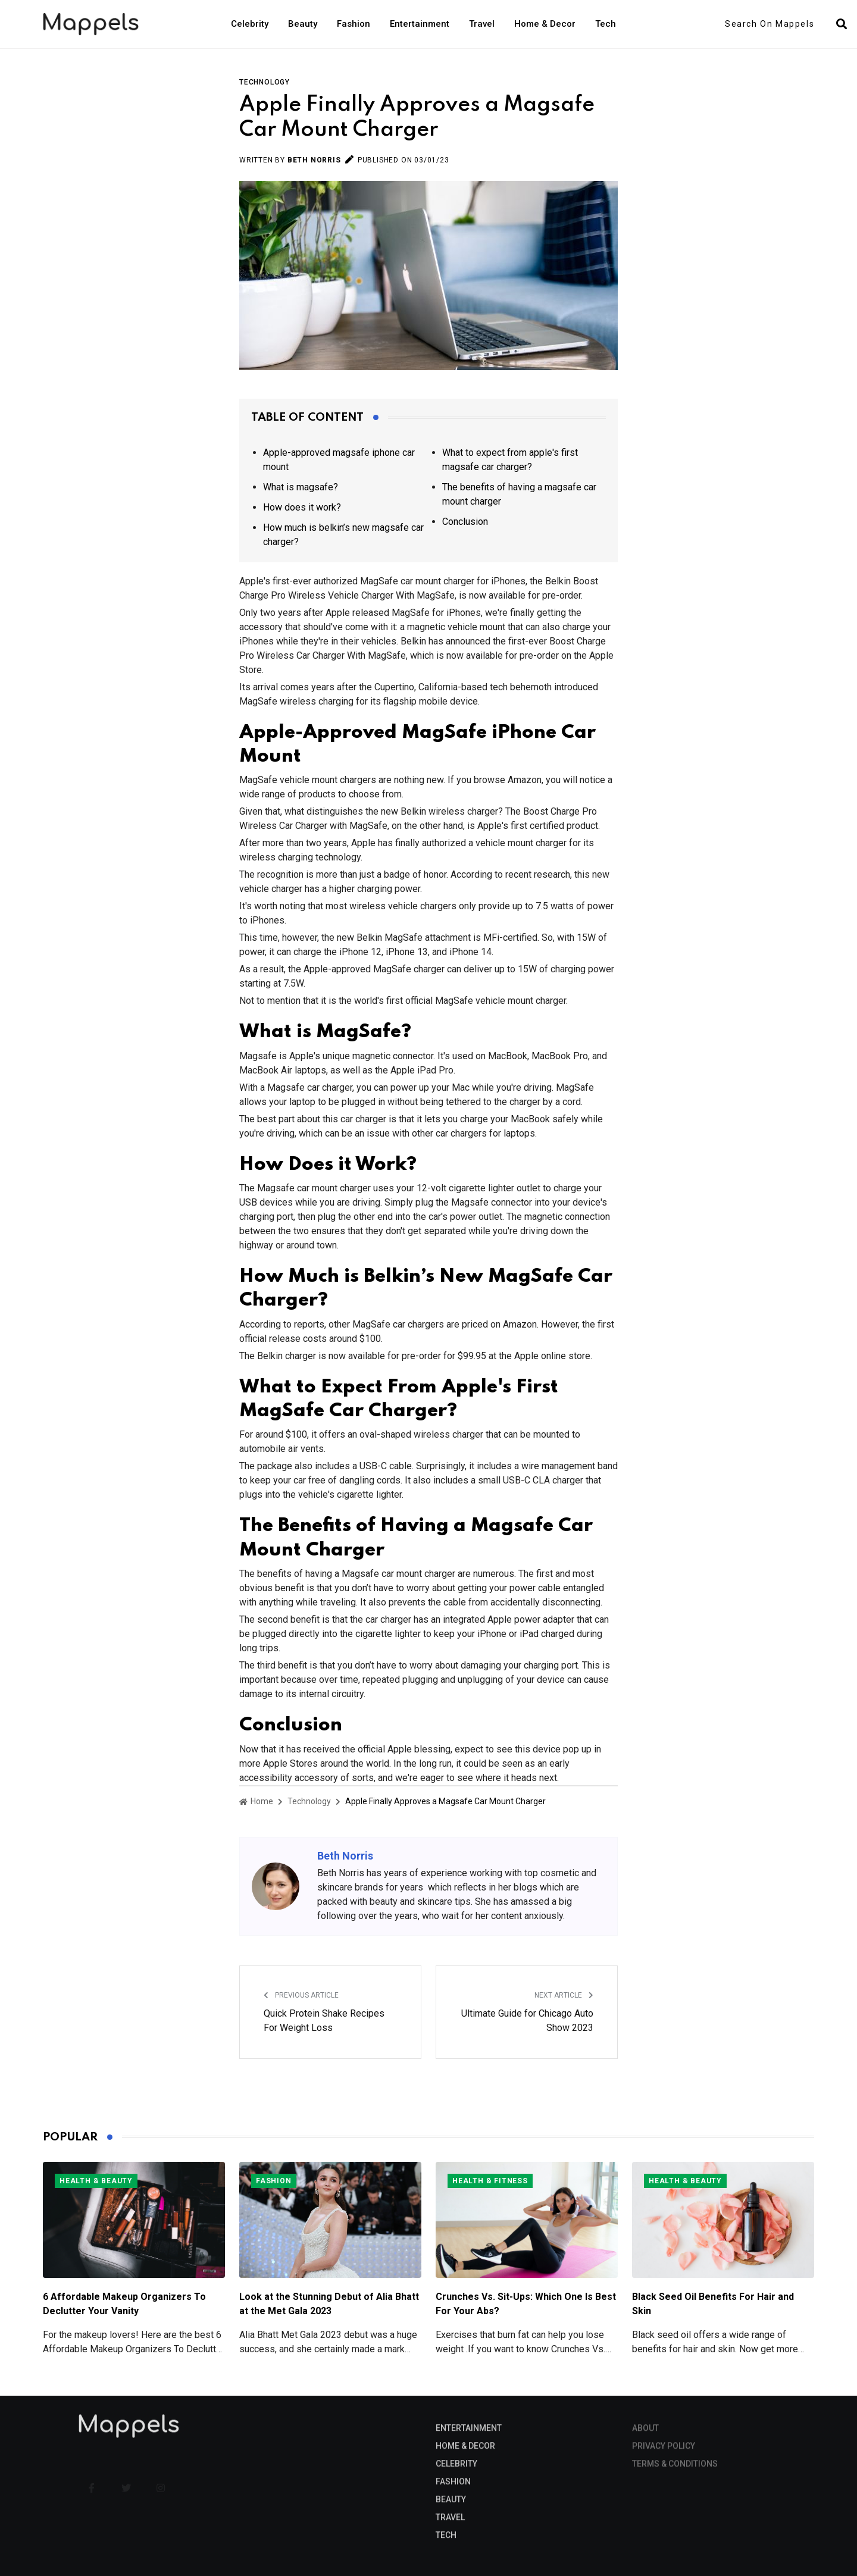  What do you see at coordinates (324, 2020) in the screenshot?
I see `Quick Protein Shake Recipes For Weight Loss` at bounding box center [324, 2020].